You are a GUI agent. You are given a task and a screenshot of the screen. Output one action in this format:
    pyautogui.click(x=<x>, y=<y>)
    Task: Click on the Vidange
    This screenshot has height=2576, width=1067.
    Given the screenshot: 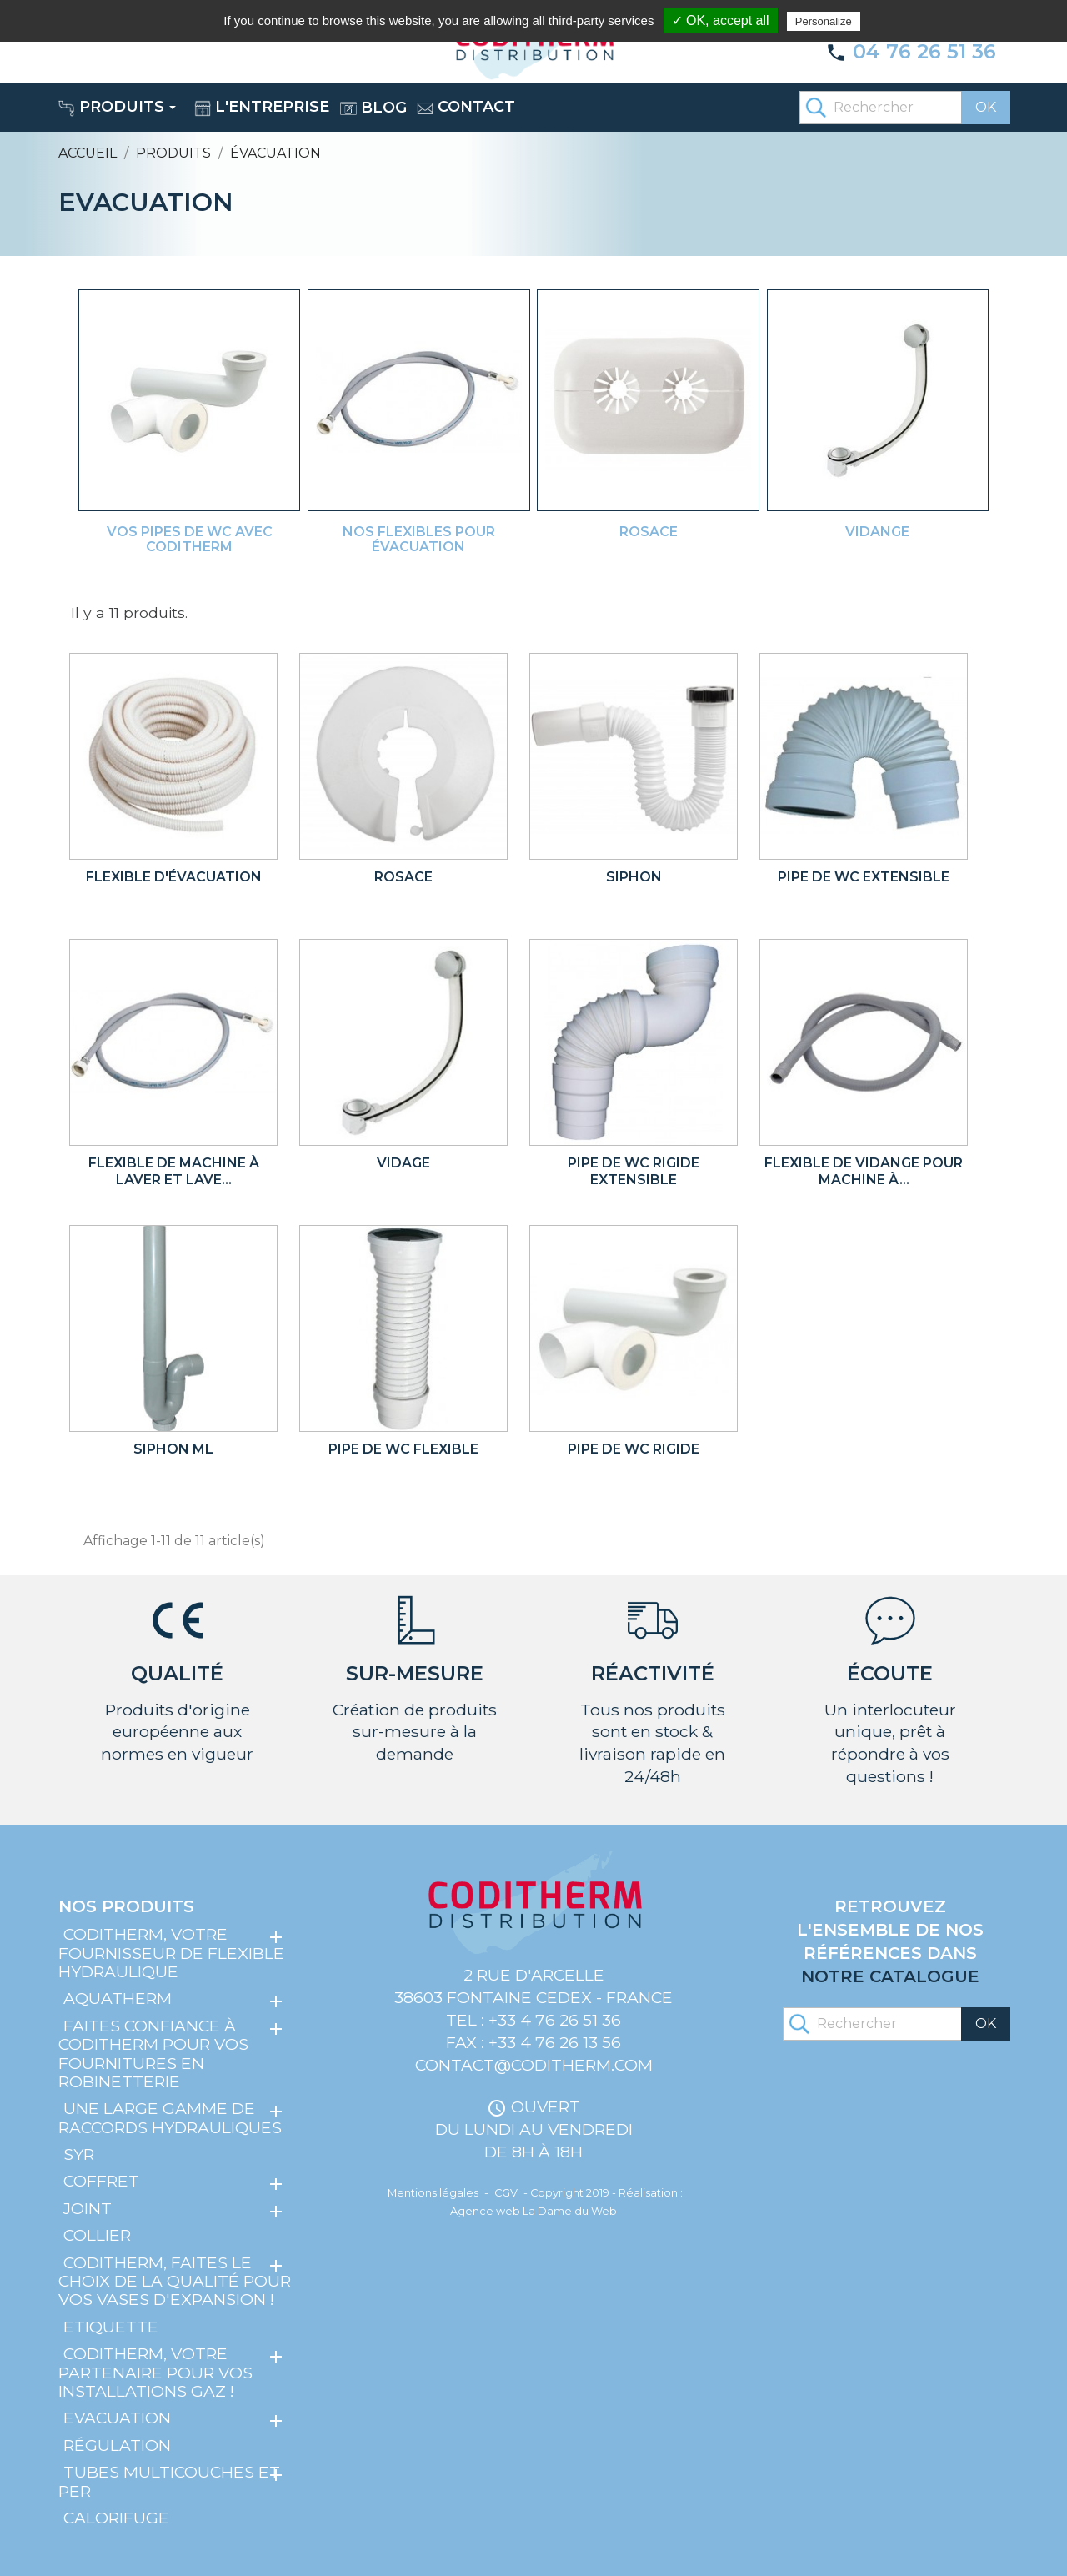 What is the action you would take?
    pyautogui.click(x=877, y=532)
    